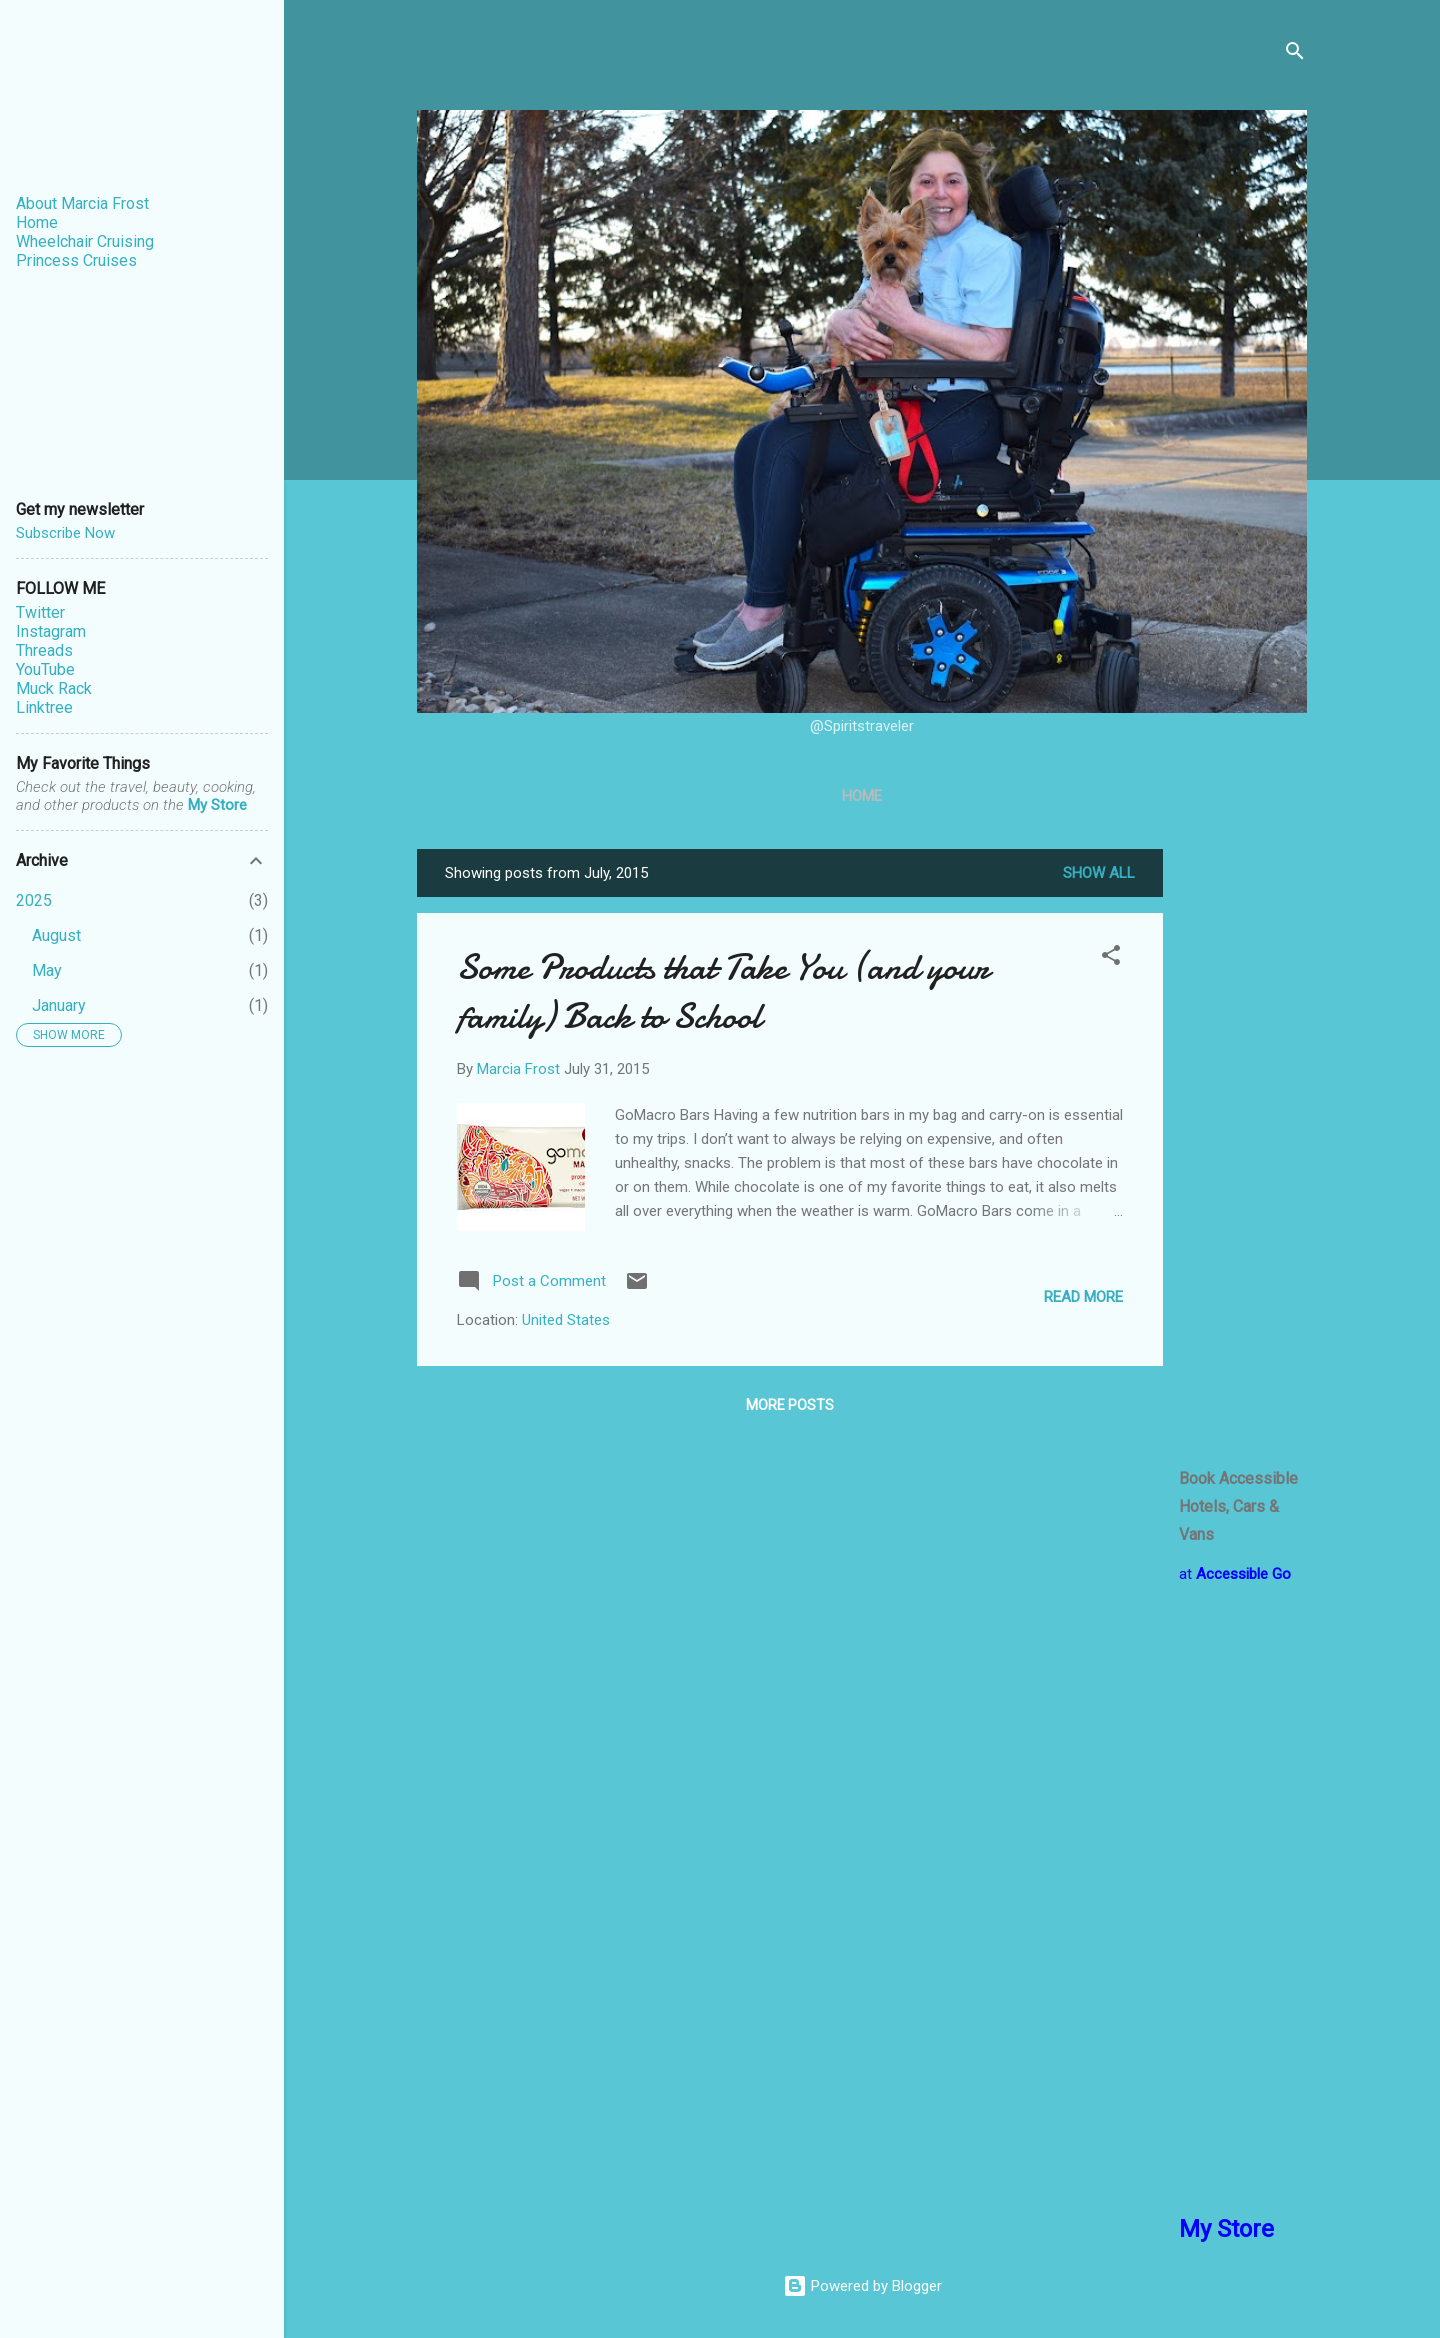  Describe the element at coordinates (862, 796) in the screenshot. I see `Home` at that location.